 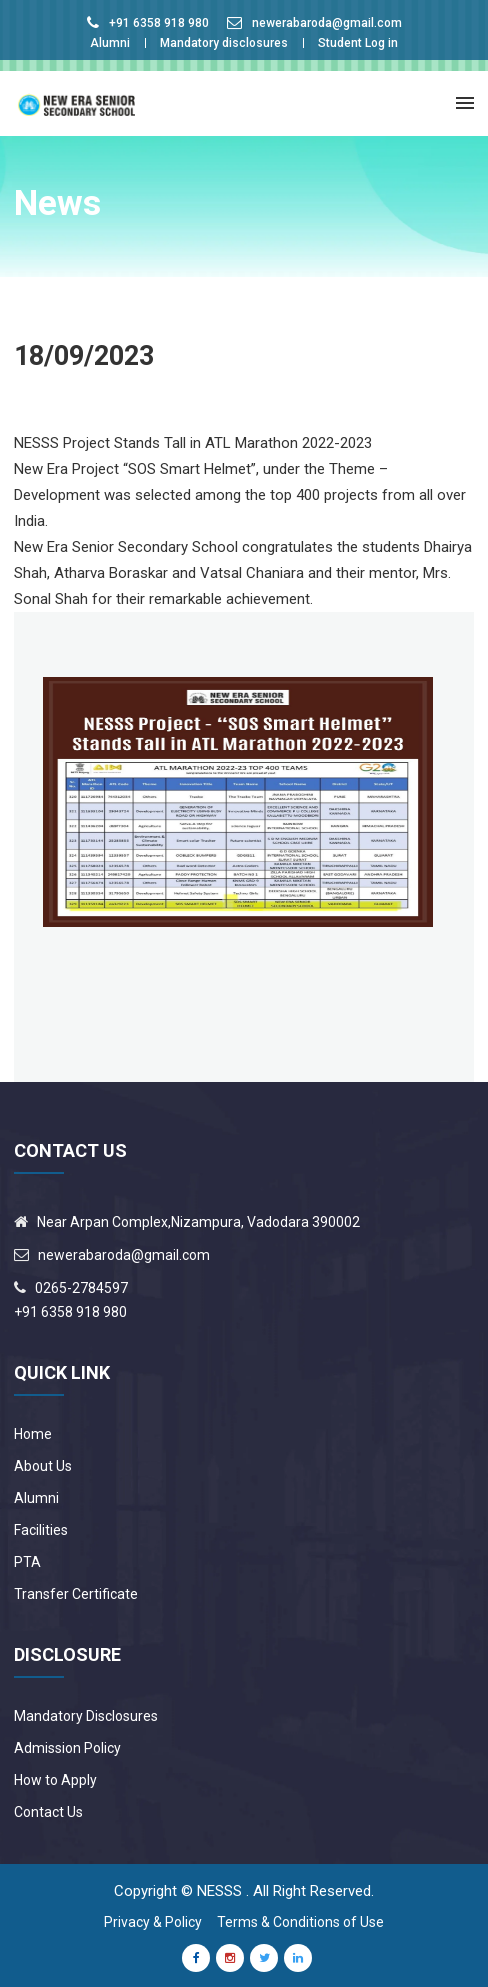 I want to click on About Us, so click(x=43, y=1466).